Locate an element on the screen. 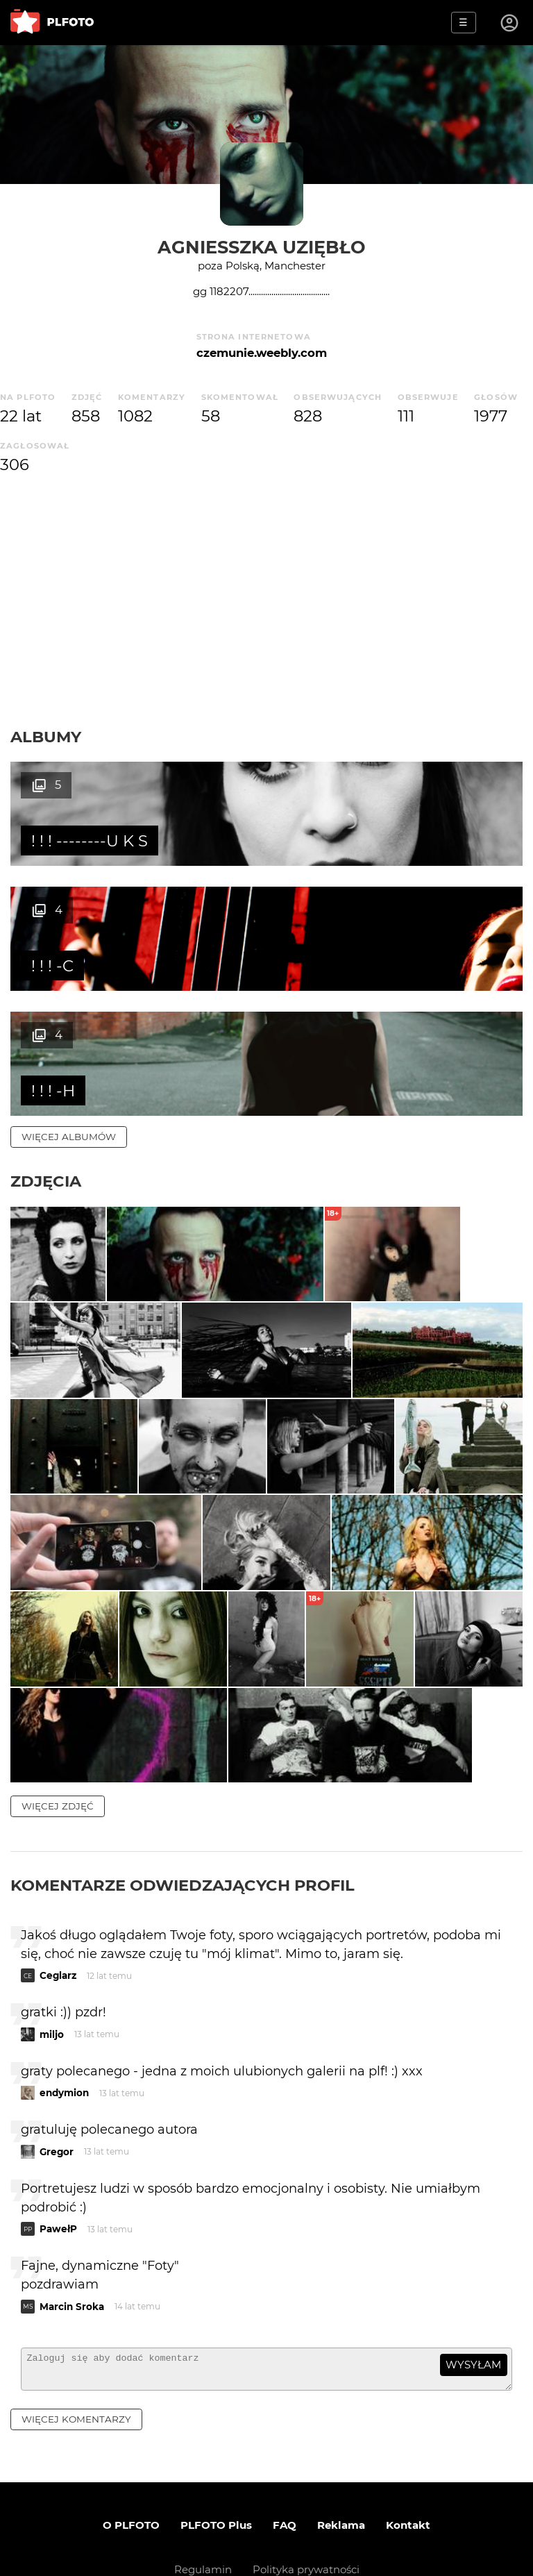 The width and height of the screenshot is (533, 2576). Regulamin is located at coordinates (203, 2507).